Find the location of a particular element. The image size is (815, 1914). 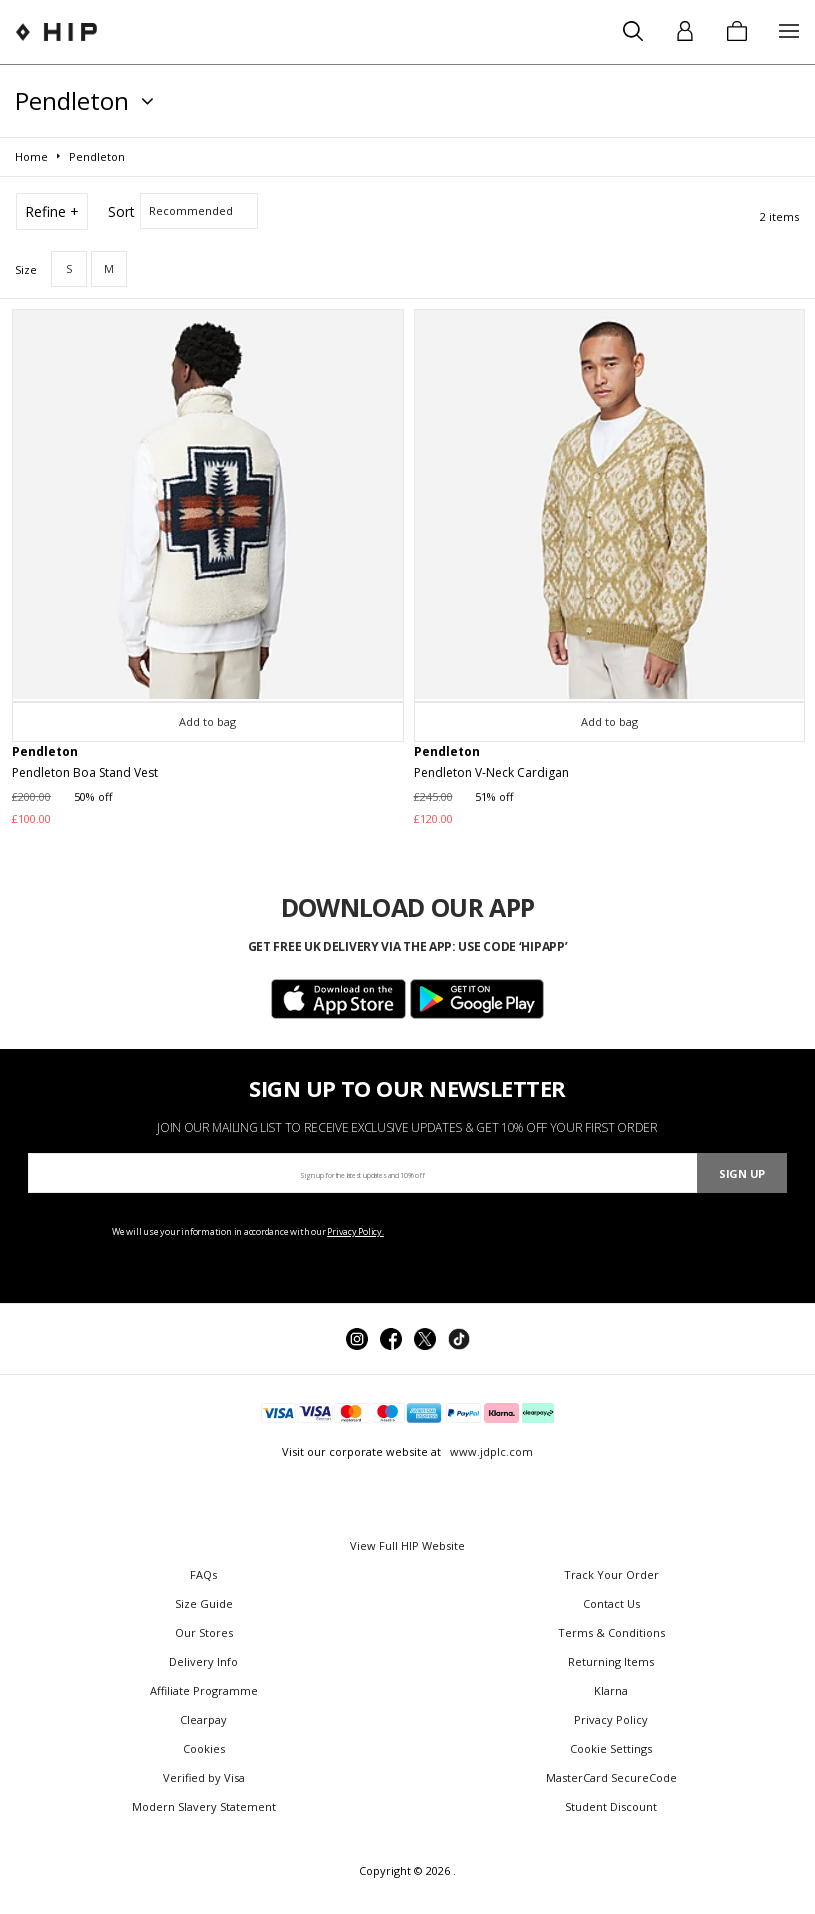

Pendleton is located at coordinates (45, 751).